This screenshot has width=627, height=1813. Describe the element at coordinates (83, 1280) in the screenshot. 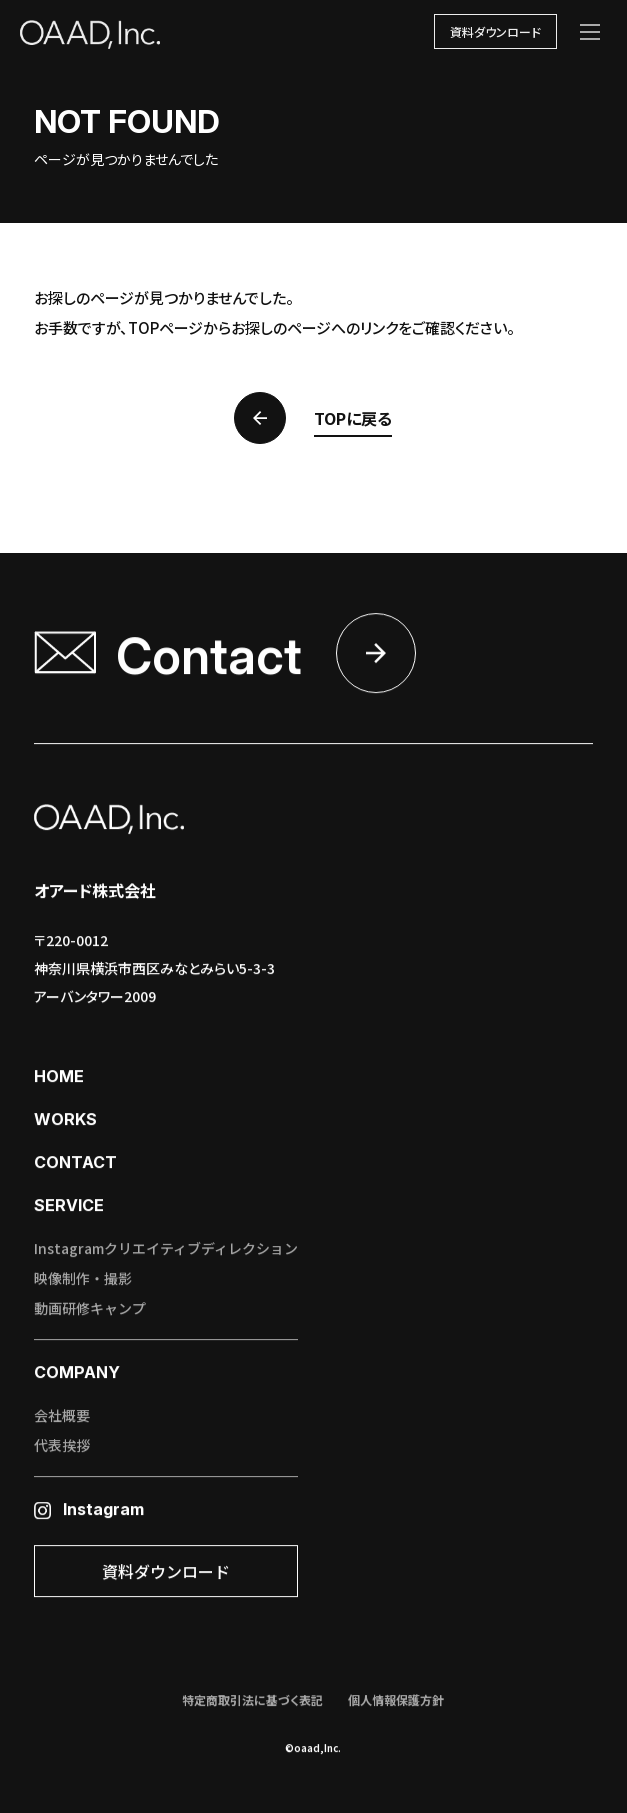

I see `映像制作・撮影` at that location.